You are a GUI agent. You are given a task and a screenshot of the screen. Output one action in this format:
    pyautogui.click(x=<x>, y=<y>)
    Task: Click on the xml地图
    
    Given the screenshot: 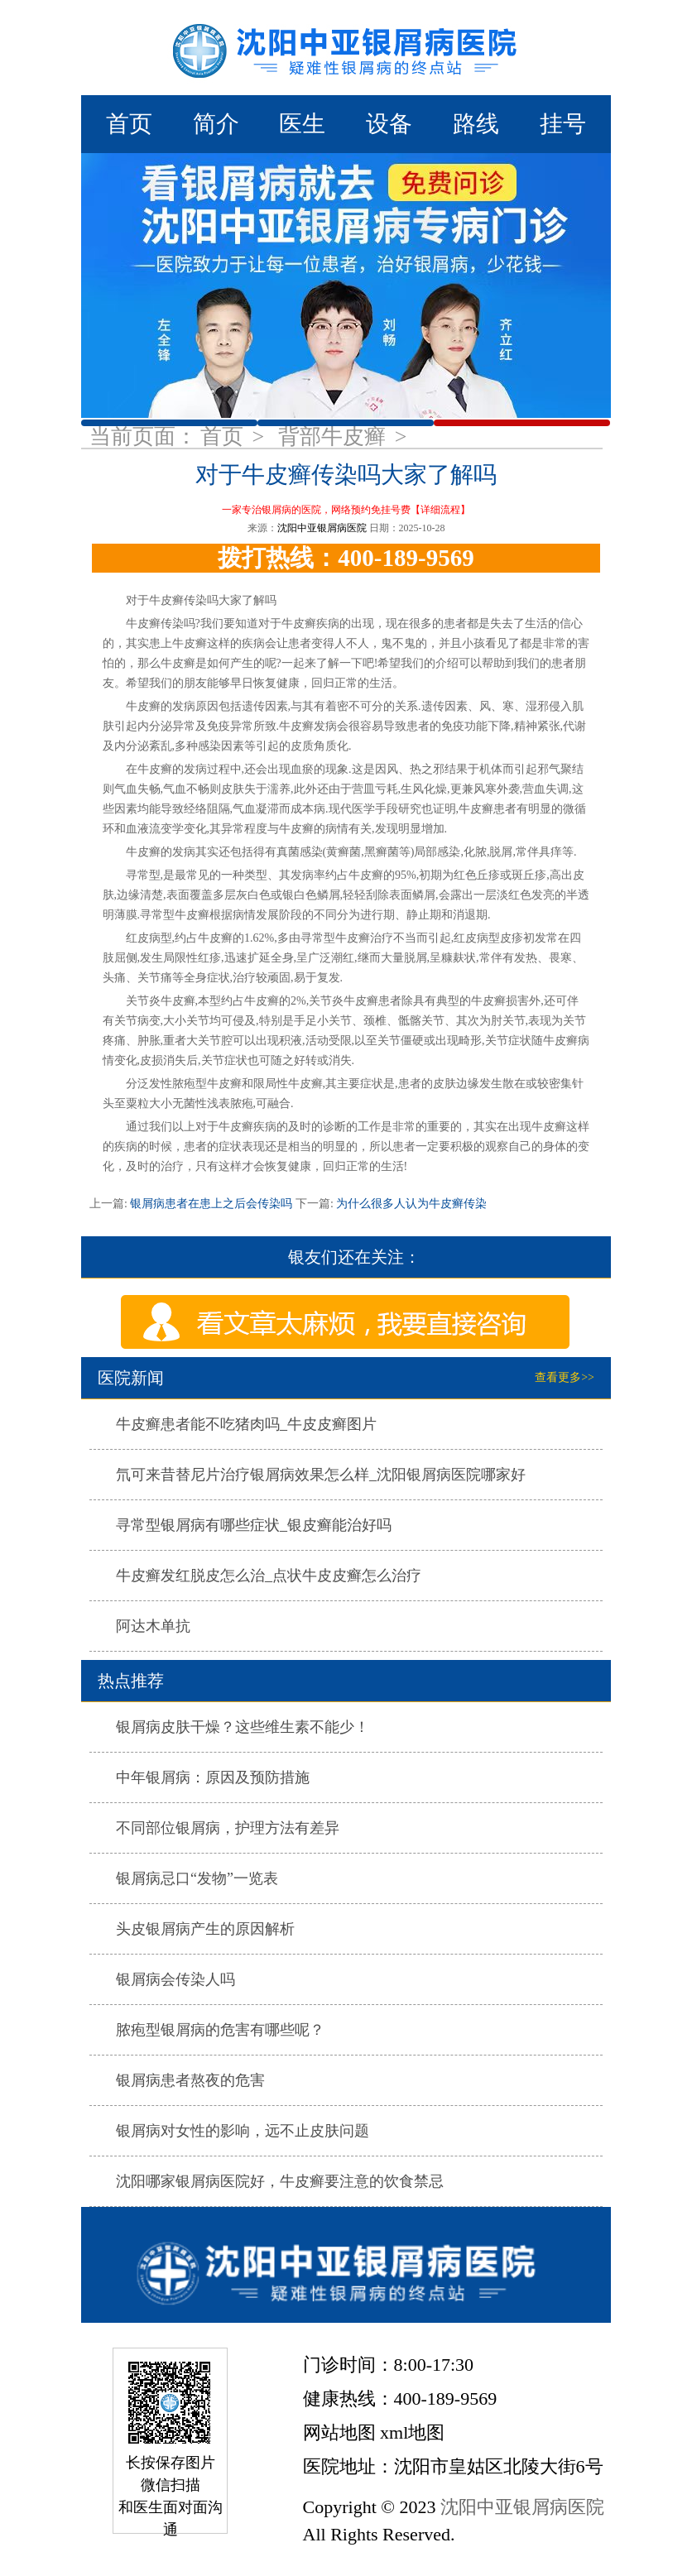 What is the action you would take?
    pyautogui.click(x=412, y=2432)
    